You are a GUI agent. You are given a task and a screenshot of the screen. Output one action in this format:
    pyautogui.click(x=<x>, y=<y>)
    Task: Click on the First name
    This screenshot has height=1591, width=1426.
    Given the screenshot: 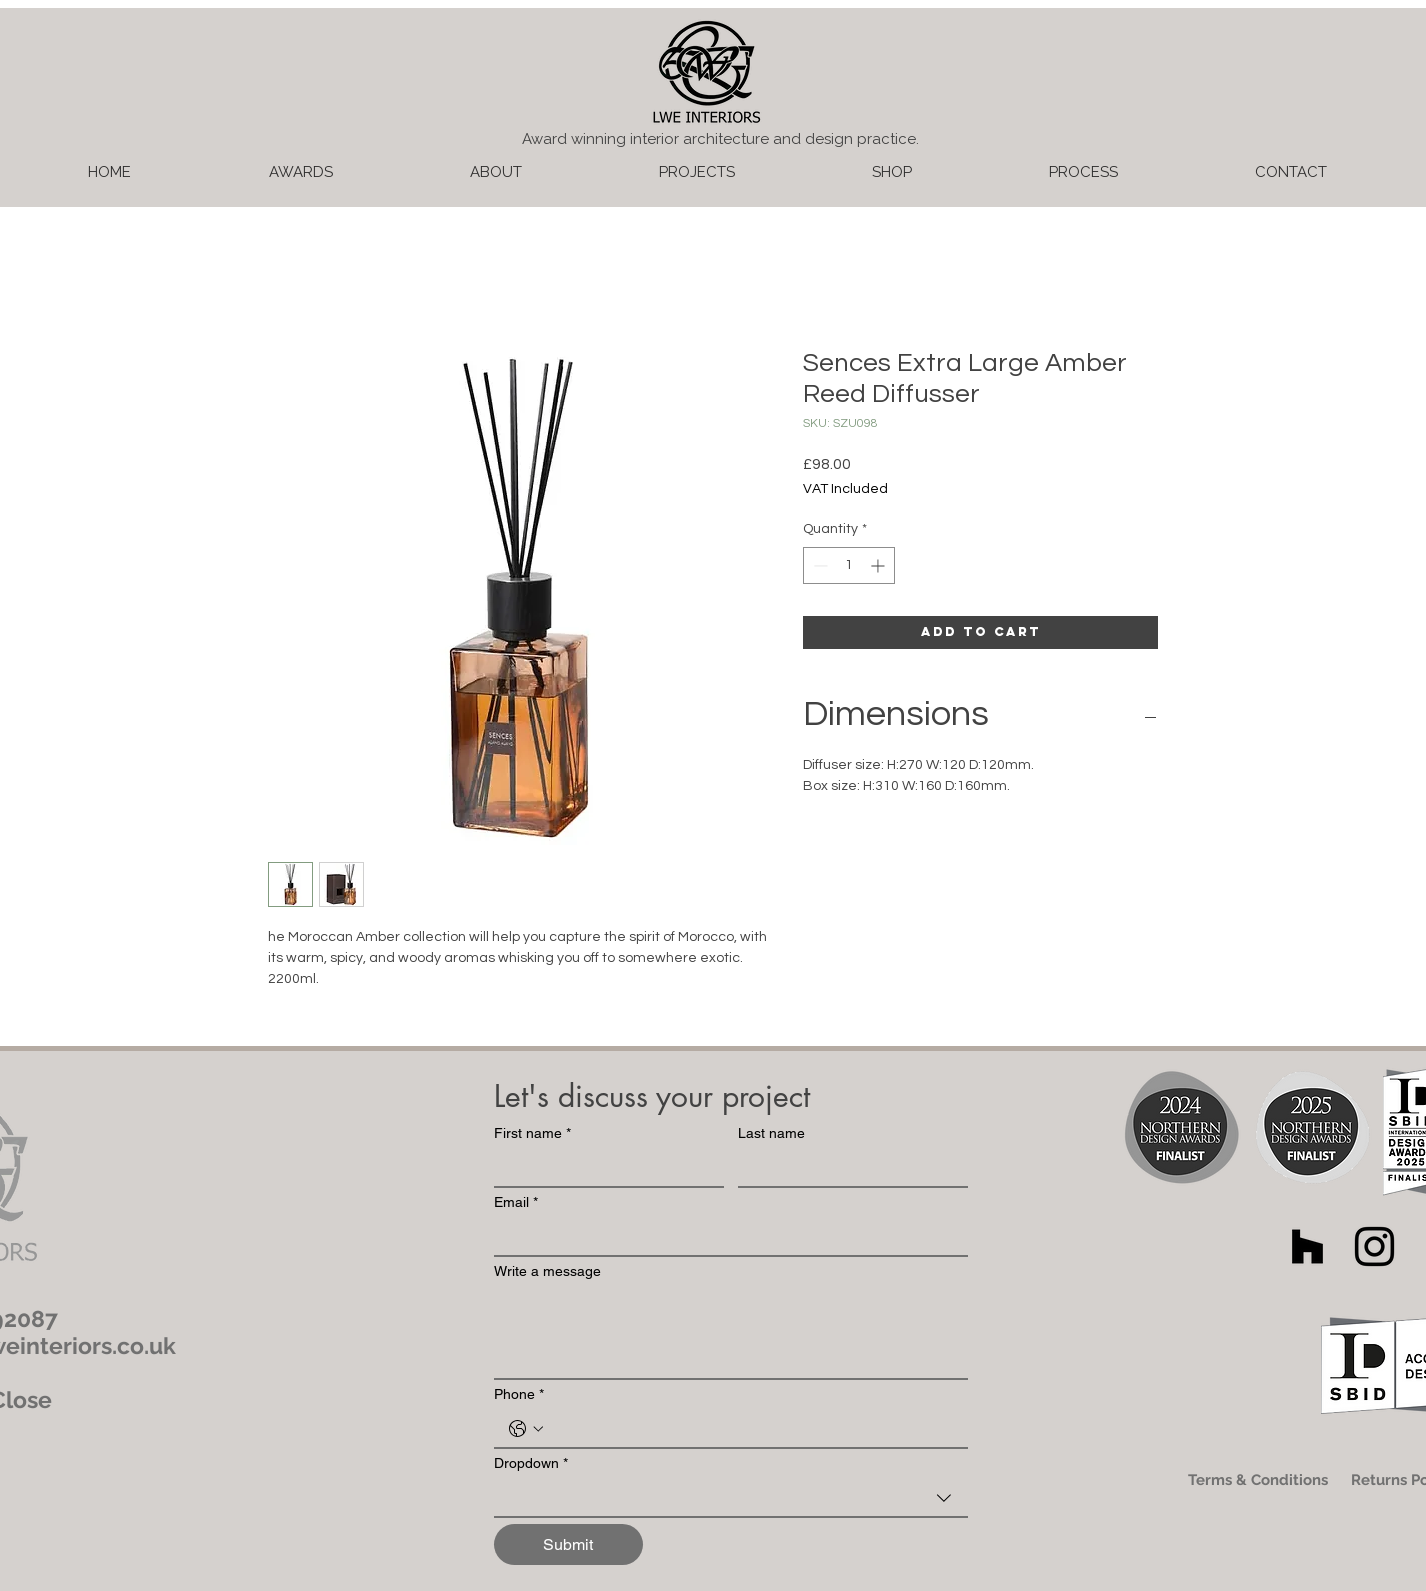 What is the action you would take?
    pyautogui.click(x=532, y=1133)
    